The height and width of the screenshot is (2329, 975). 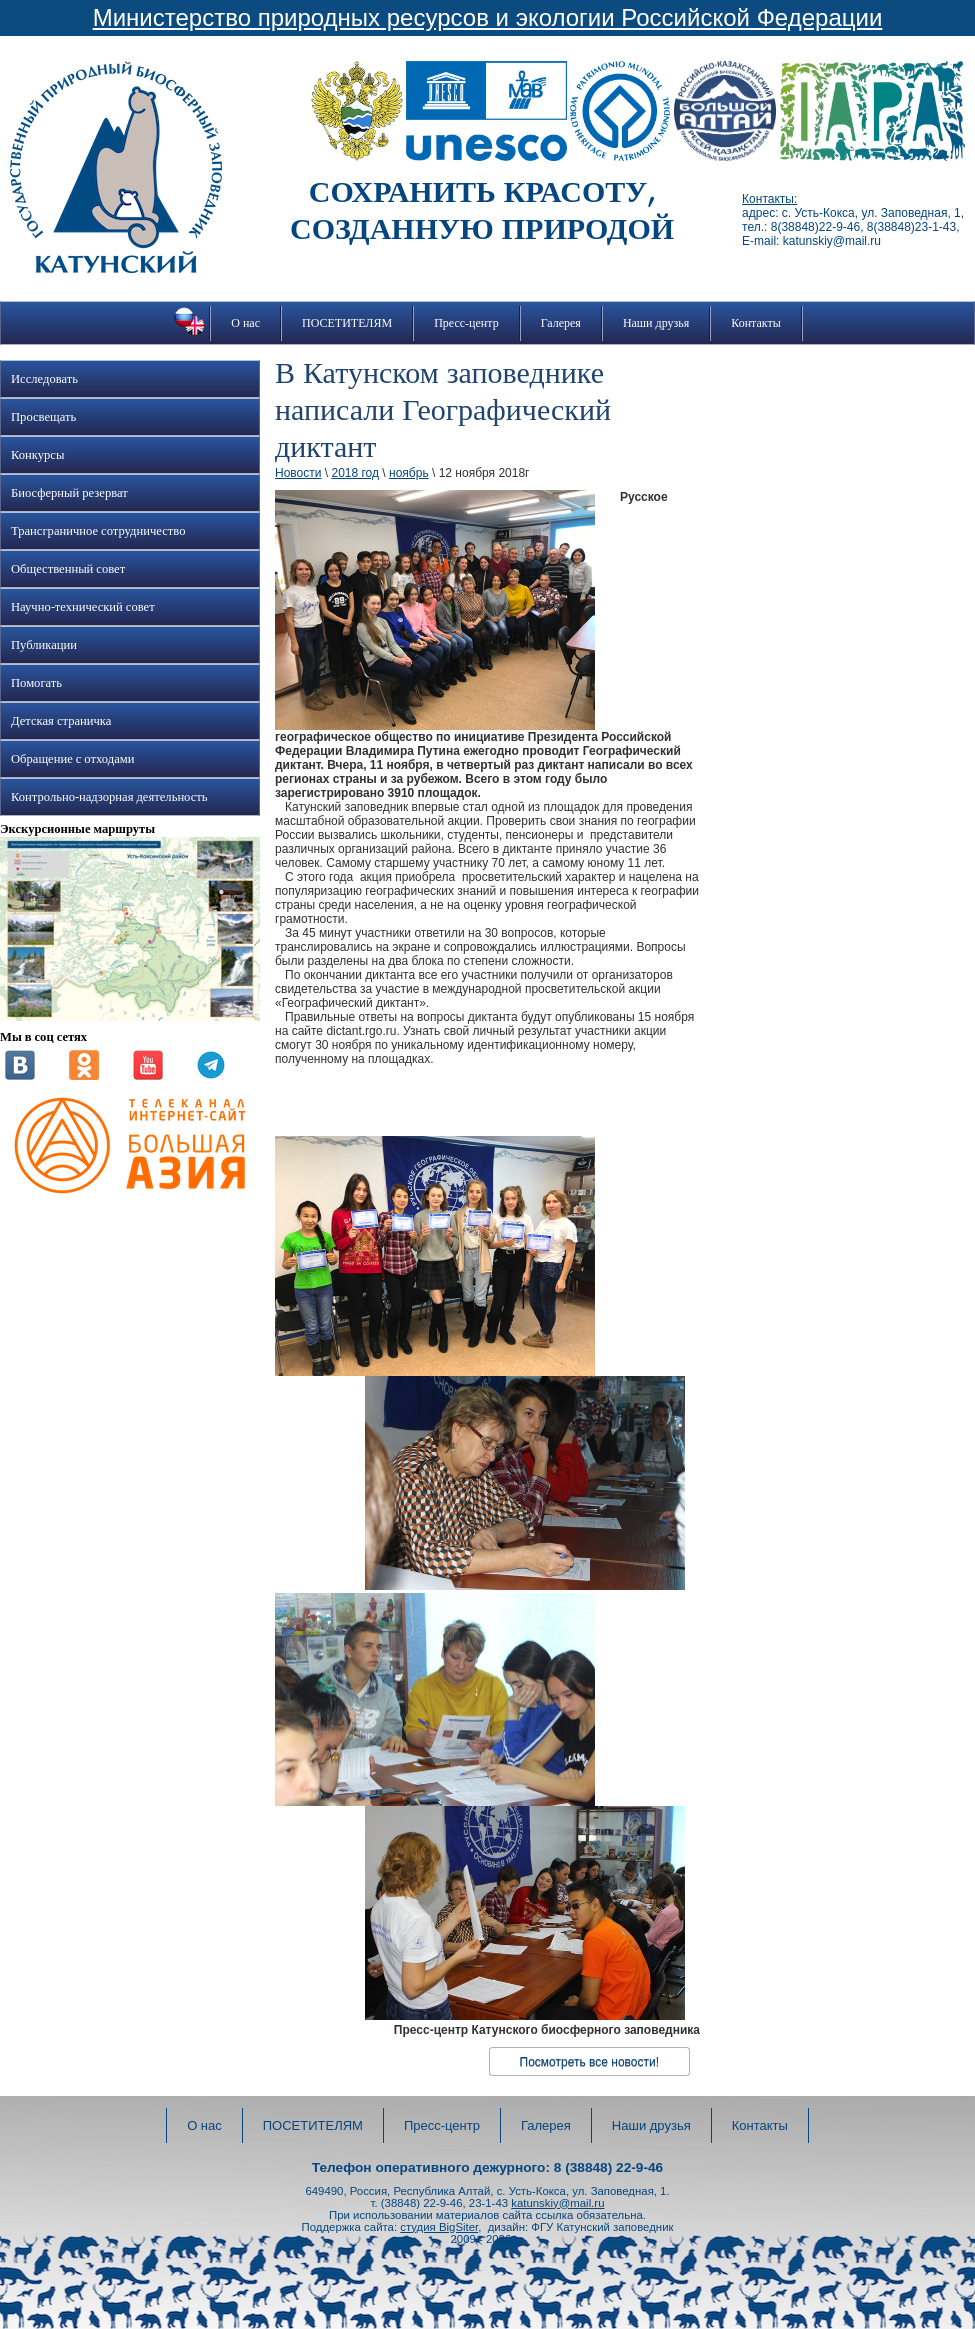 What do you see at coordinates (98, 531) in the screenshot?
I see `Трансграничное сотрудничество` at bounding box center [98, 531].